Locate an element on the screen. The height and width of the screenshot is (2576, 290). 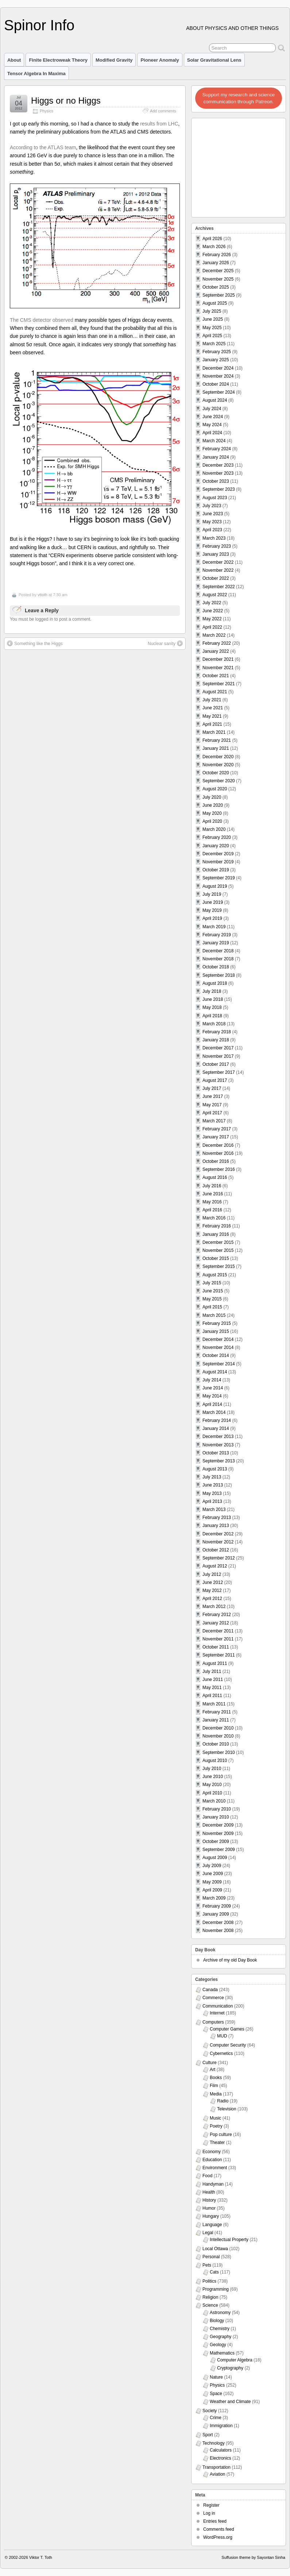
April 2009 is located at coordinates (212, 1890).